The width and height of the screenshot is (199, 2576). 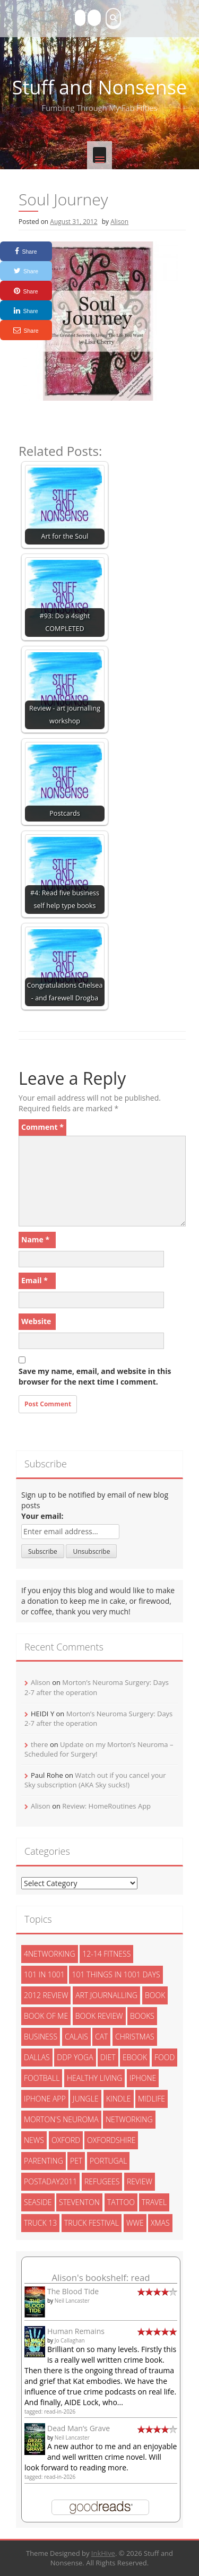 What do you see at coordinates (39, 1744) in the screenshot?
I see `there` at bounding box center [39, 1744].